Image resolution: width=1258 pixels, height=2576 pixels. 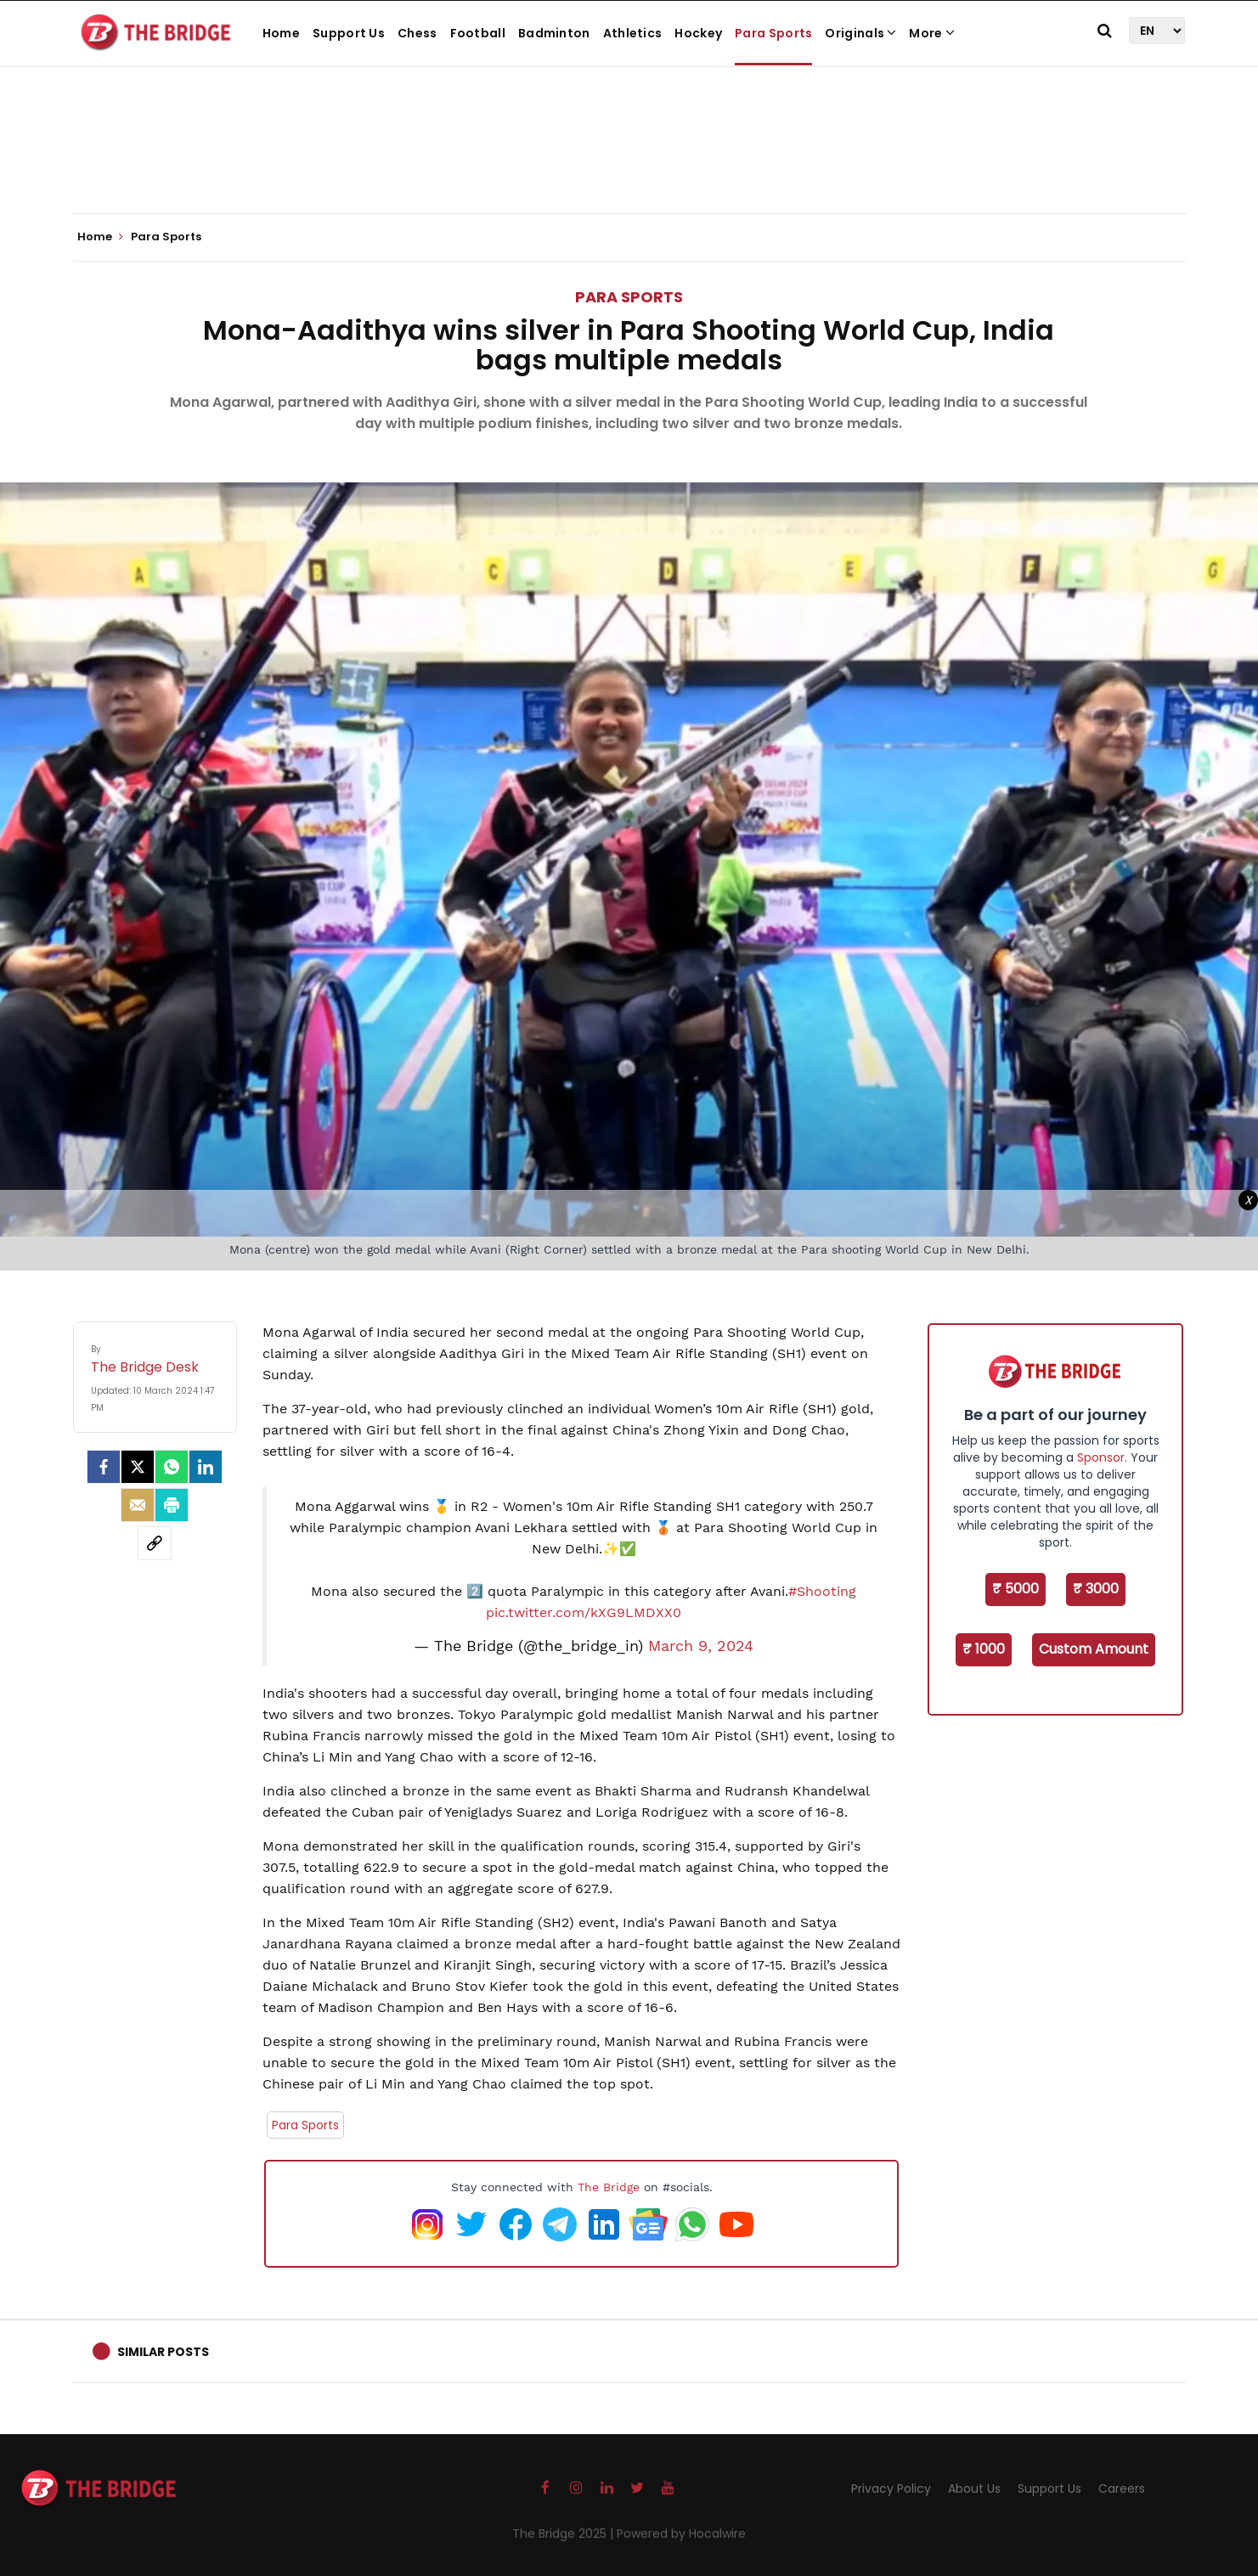 I want to click on Originals, so click(x=860, y=33).